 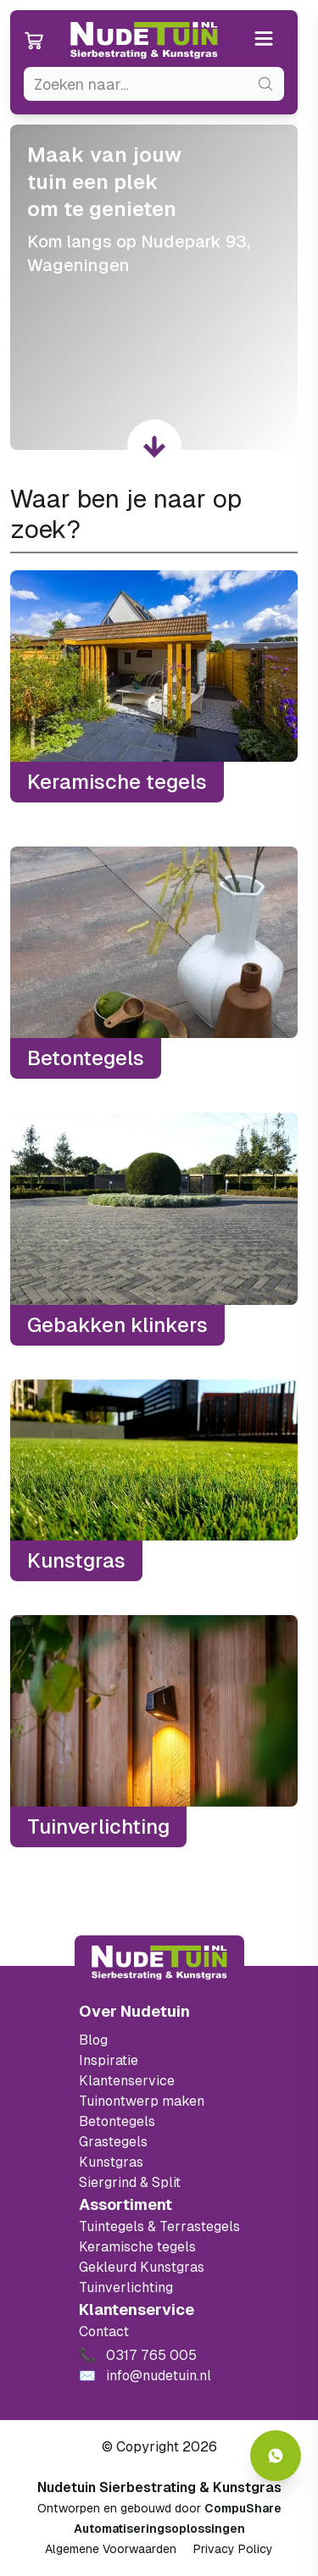 What do you see at coordinates (130, 2182) in the screenshot?
I see `Siergrind & Split [Ga naar de Siergrind & Split]` at bounding box center [130, 2182].